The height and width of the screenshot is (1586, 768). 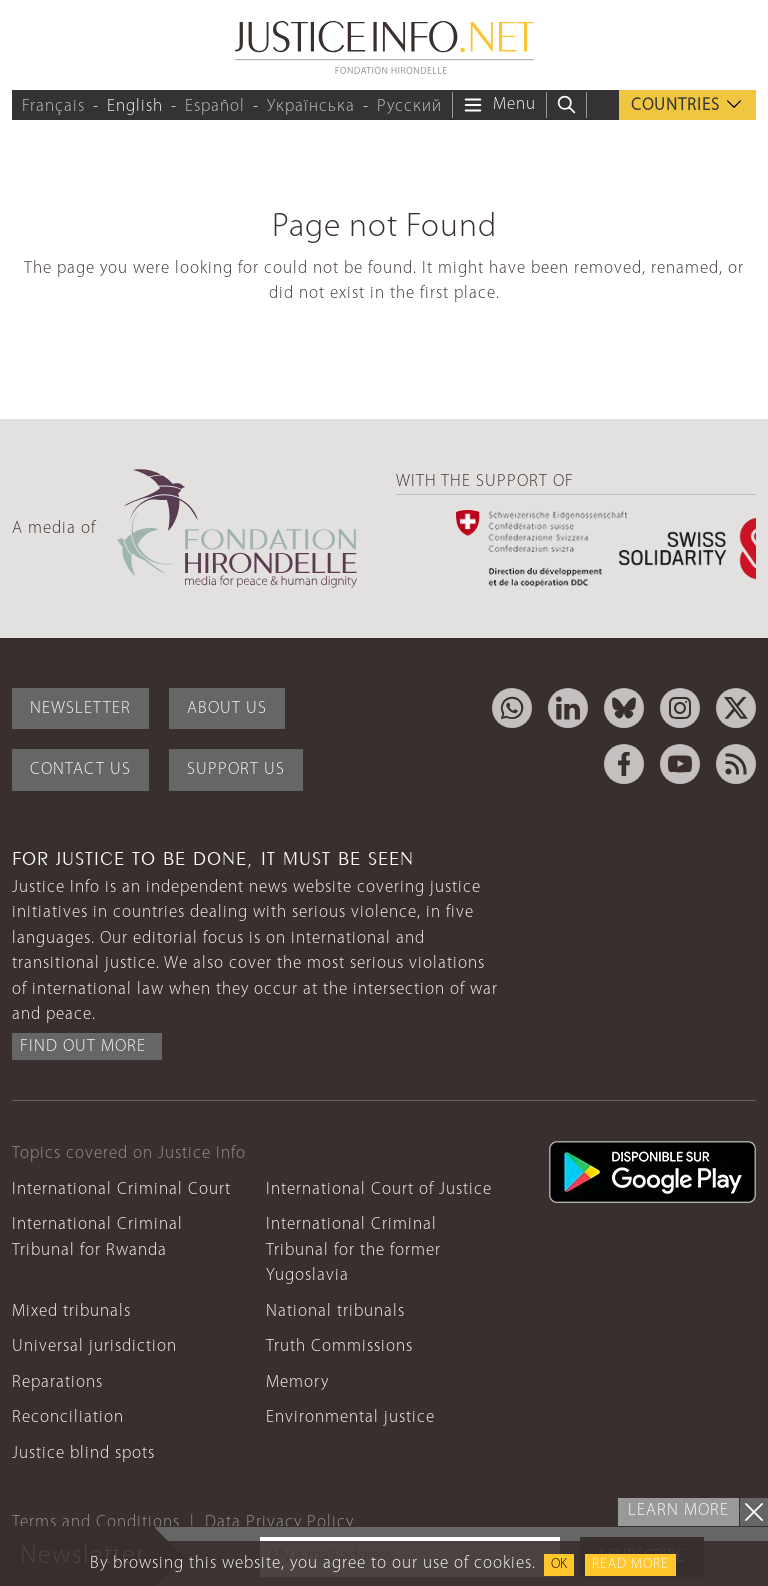 What do you see at coordinates (236, 769) in the screenshot?
I see `Support Us` at bounding box center [236, 769].